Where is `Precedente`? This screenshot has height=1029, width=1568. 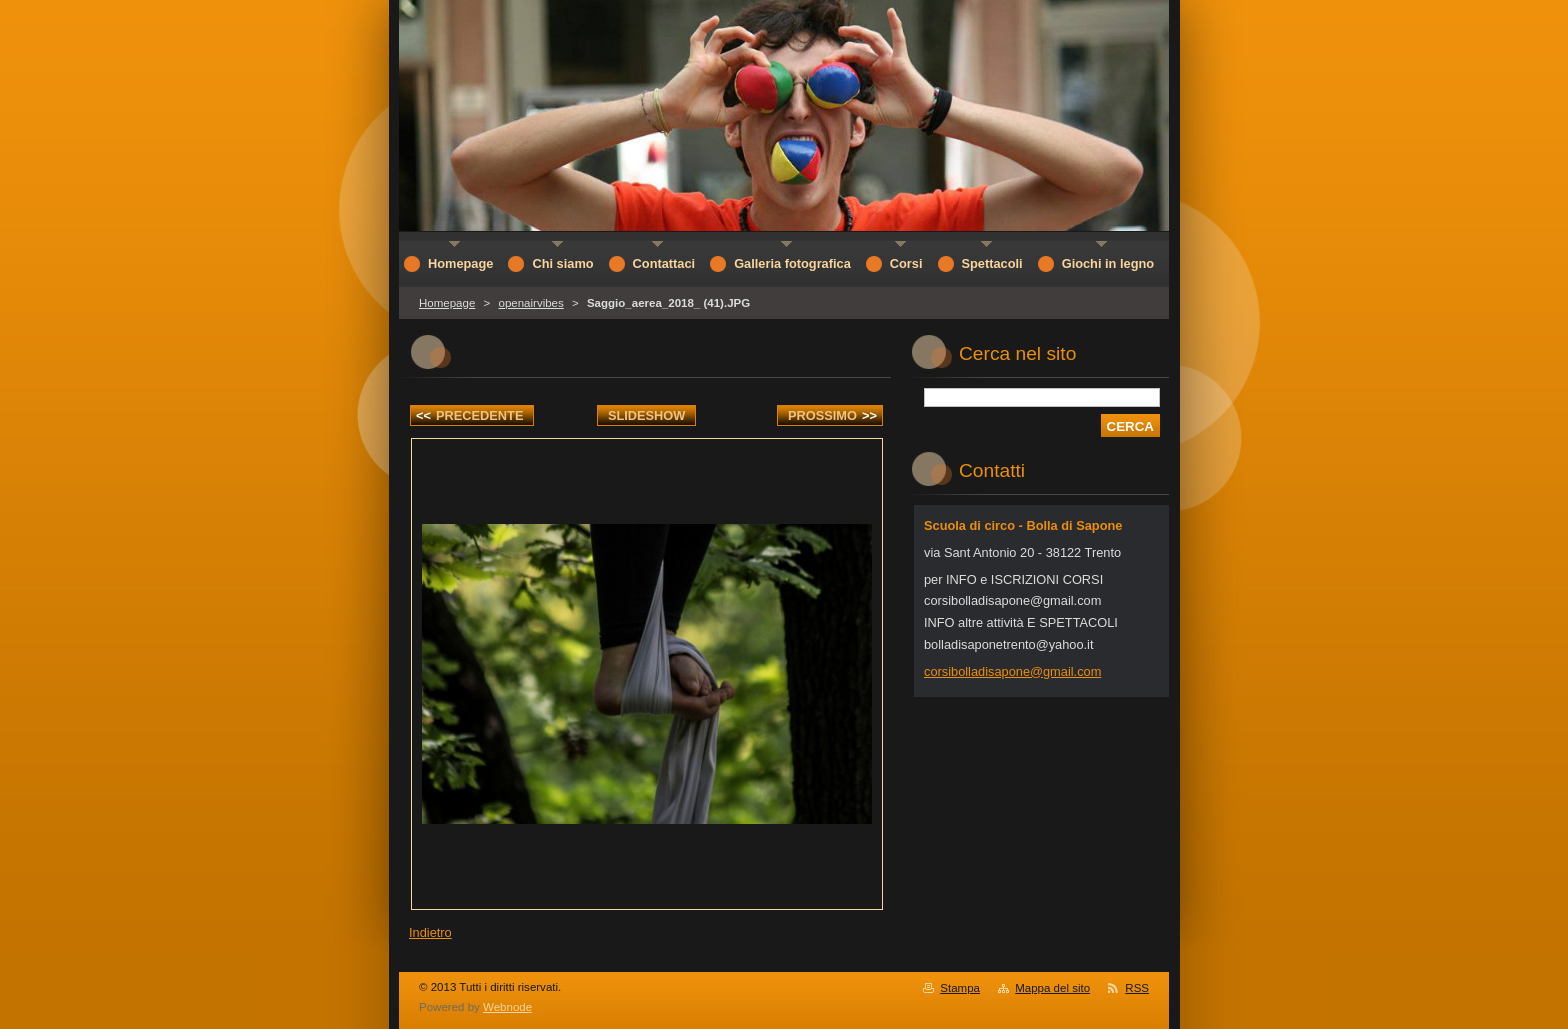 Precedente is located at coordinates (469, 415).